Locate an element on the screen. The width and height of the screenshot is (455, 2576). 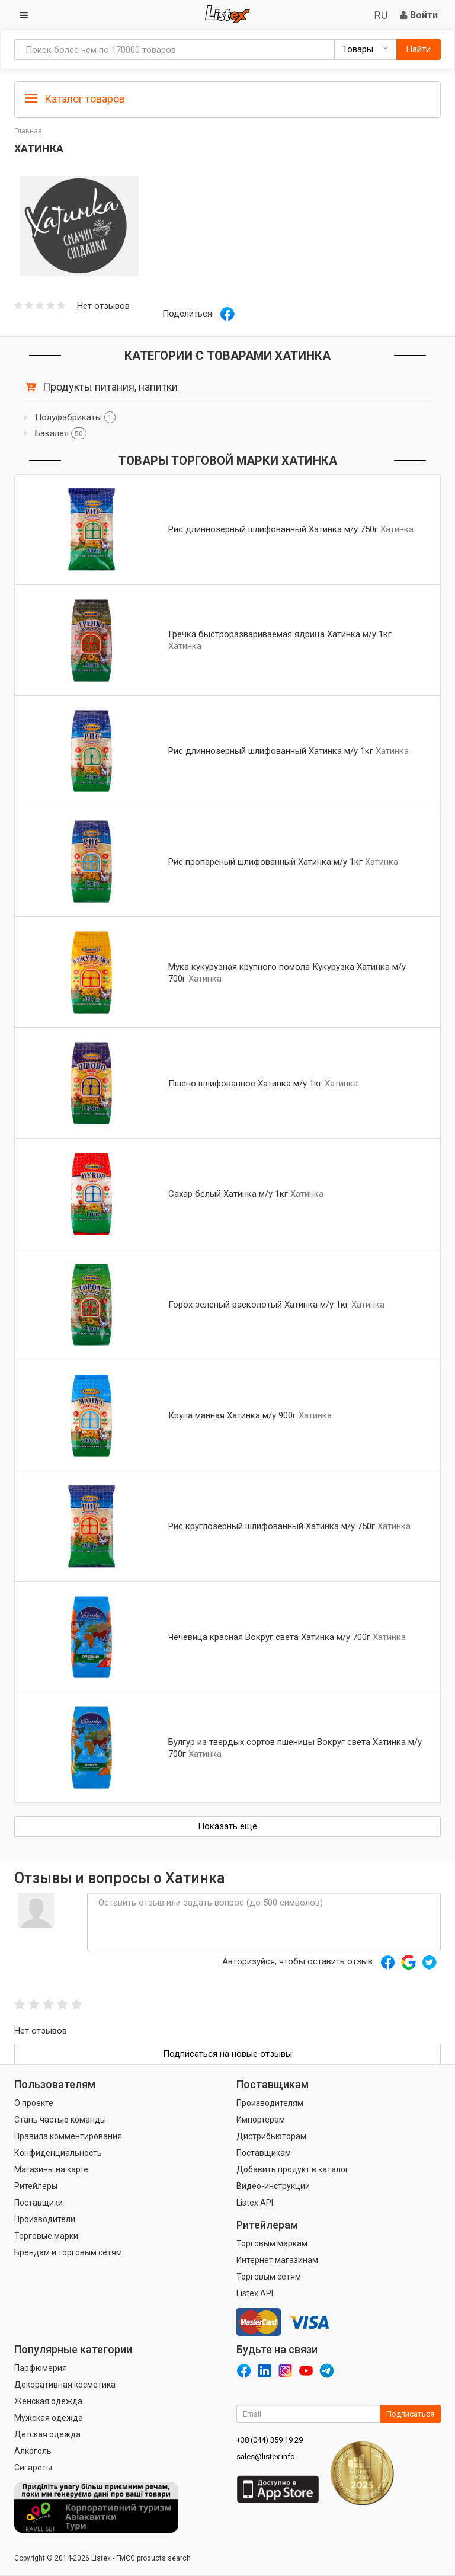
Подписаться is located at coordinates (410, 2413).